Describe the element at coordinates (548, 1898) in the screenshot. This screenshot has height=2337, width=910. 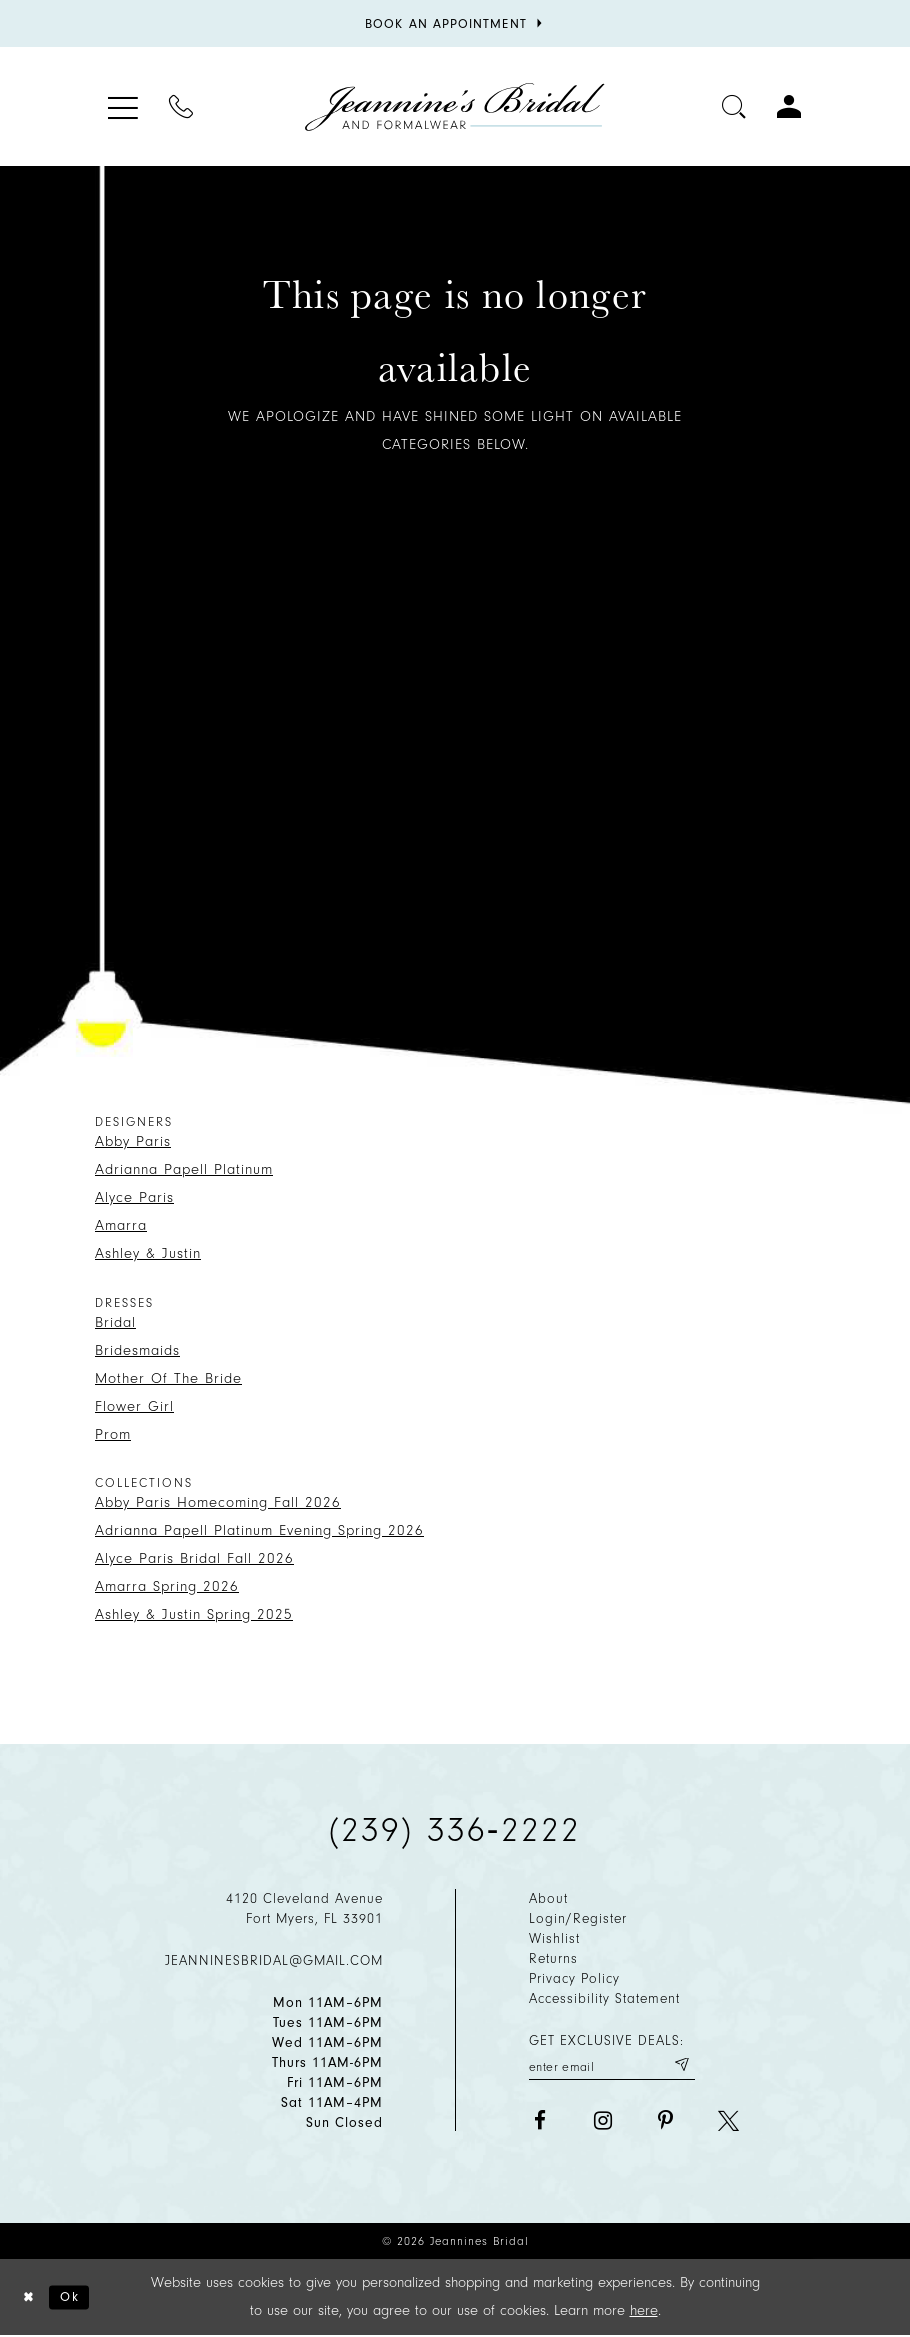
I see `About` at that location.